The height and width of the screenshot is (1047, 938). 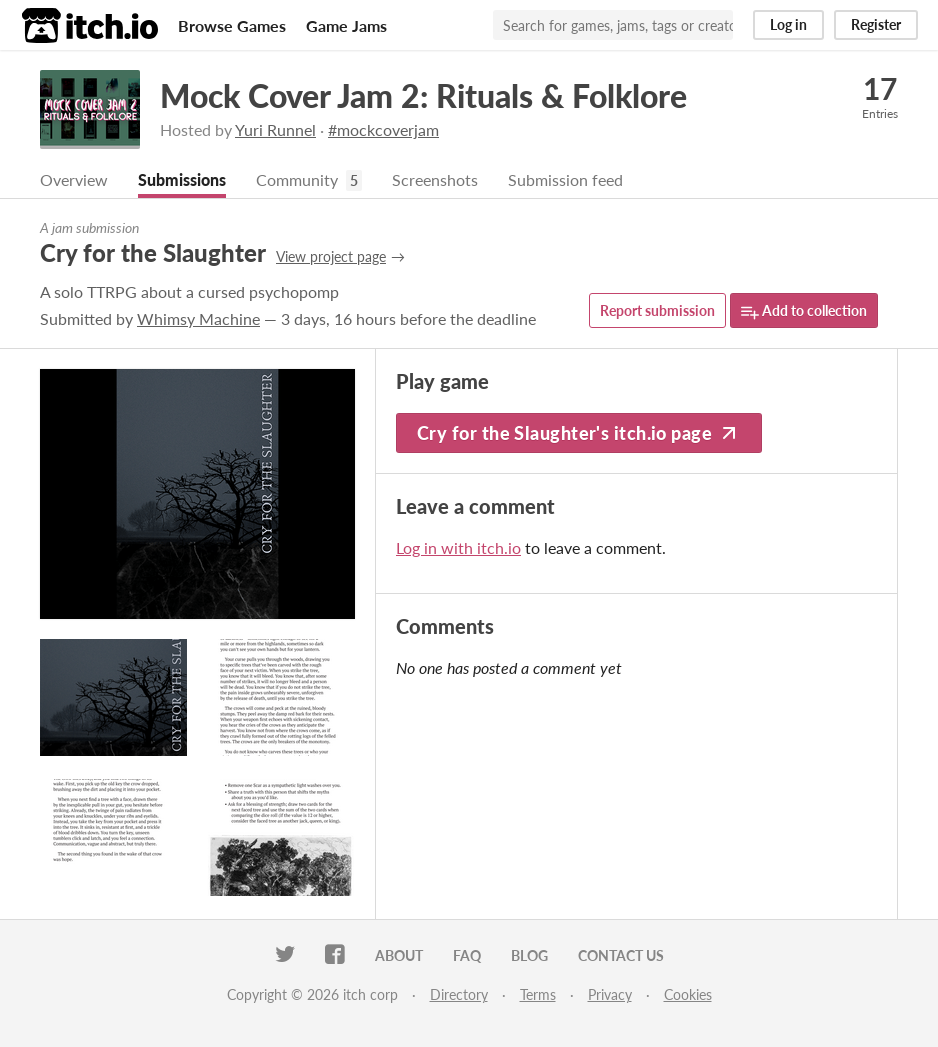 What do you see at coordinates (458, 547) in the screenshot?
I see `Log in with itch.io` at bounding box center [458, 547].